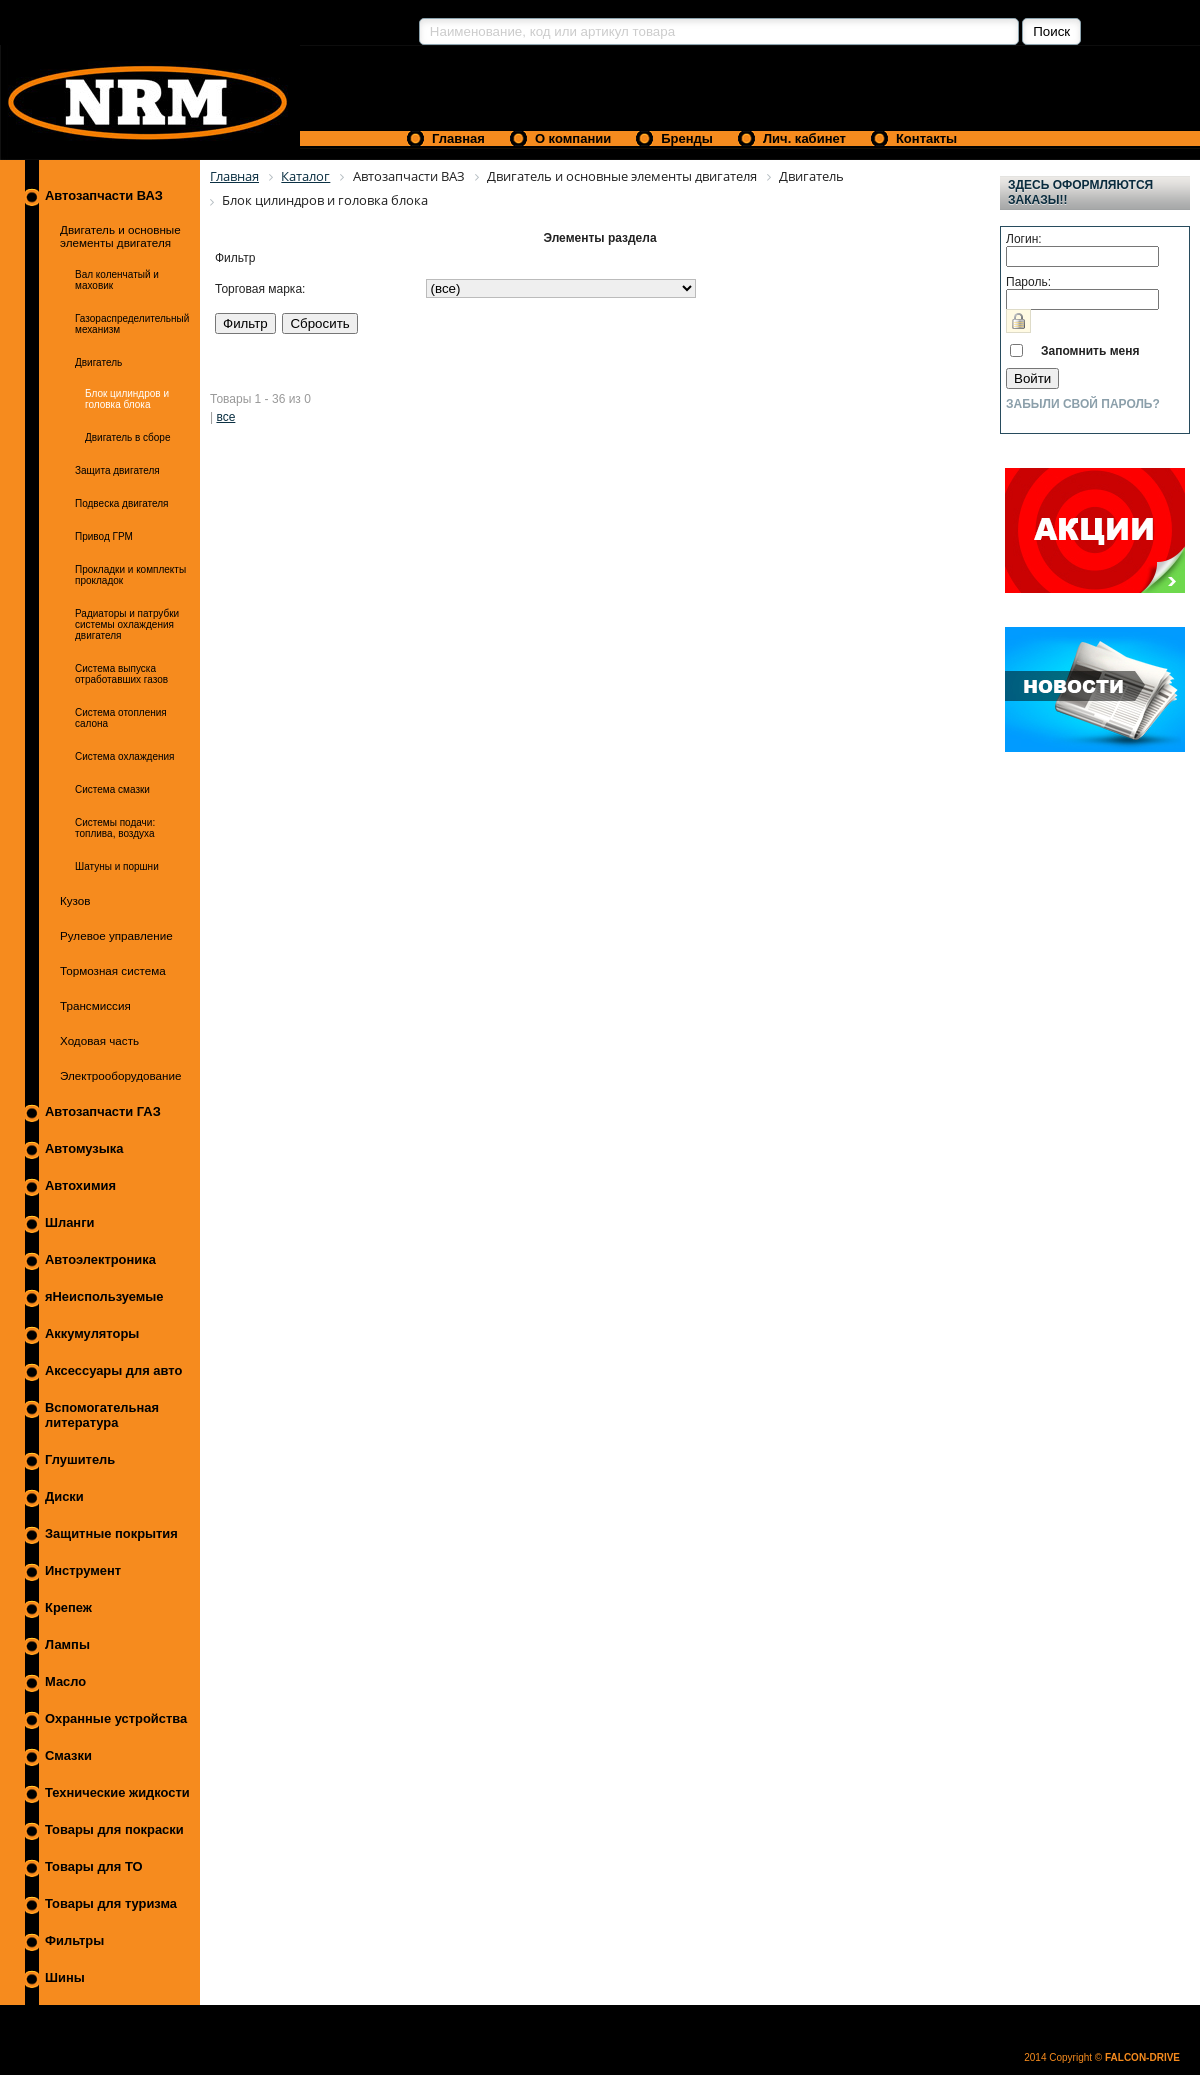 This screenshot has height=2075, width=1200. Describe the element at coordinates (130, 575) in the screenshot. I see `Прокладки и комплекты прокладок` at that location.